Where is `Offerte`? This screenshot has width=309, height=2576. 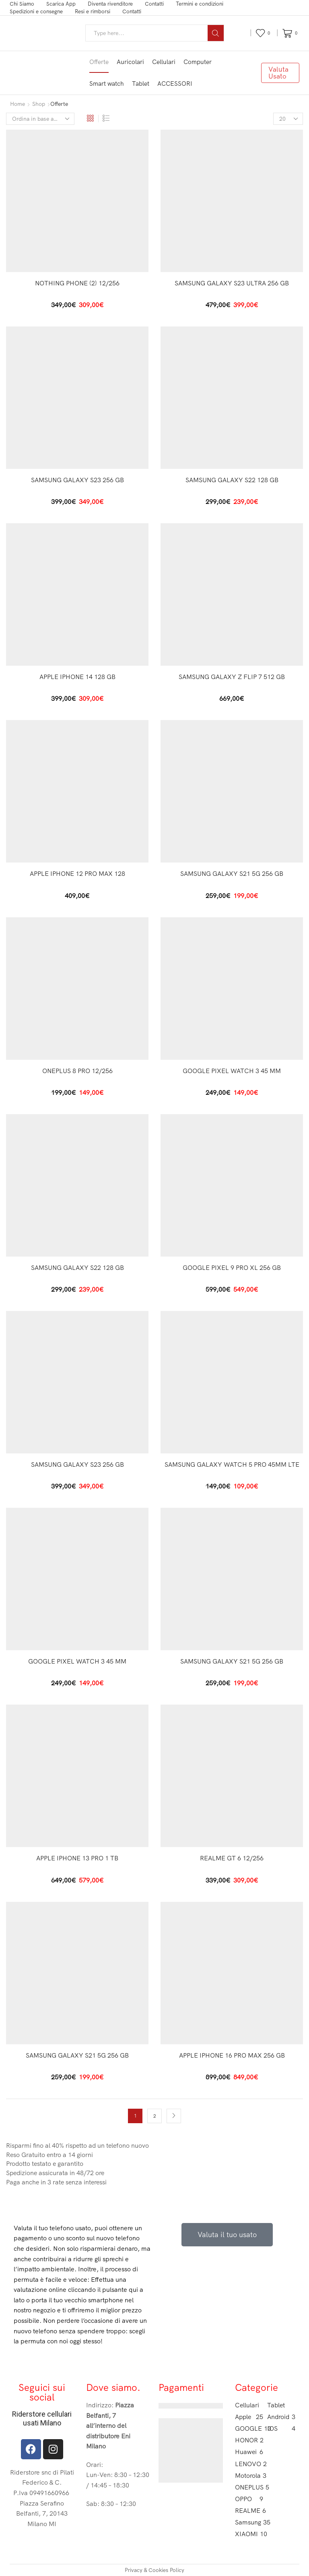
Offerte is located at coordinates (99, 62).